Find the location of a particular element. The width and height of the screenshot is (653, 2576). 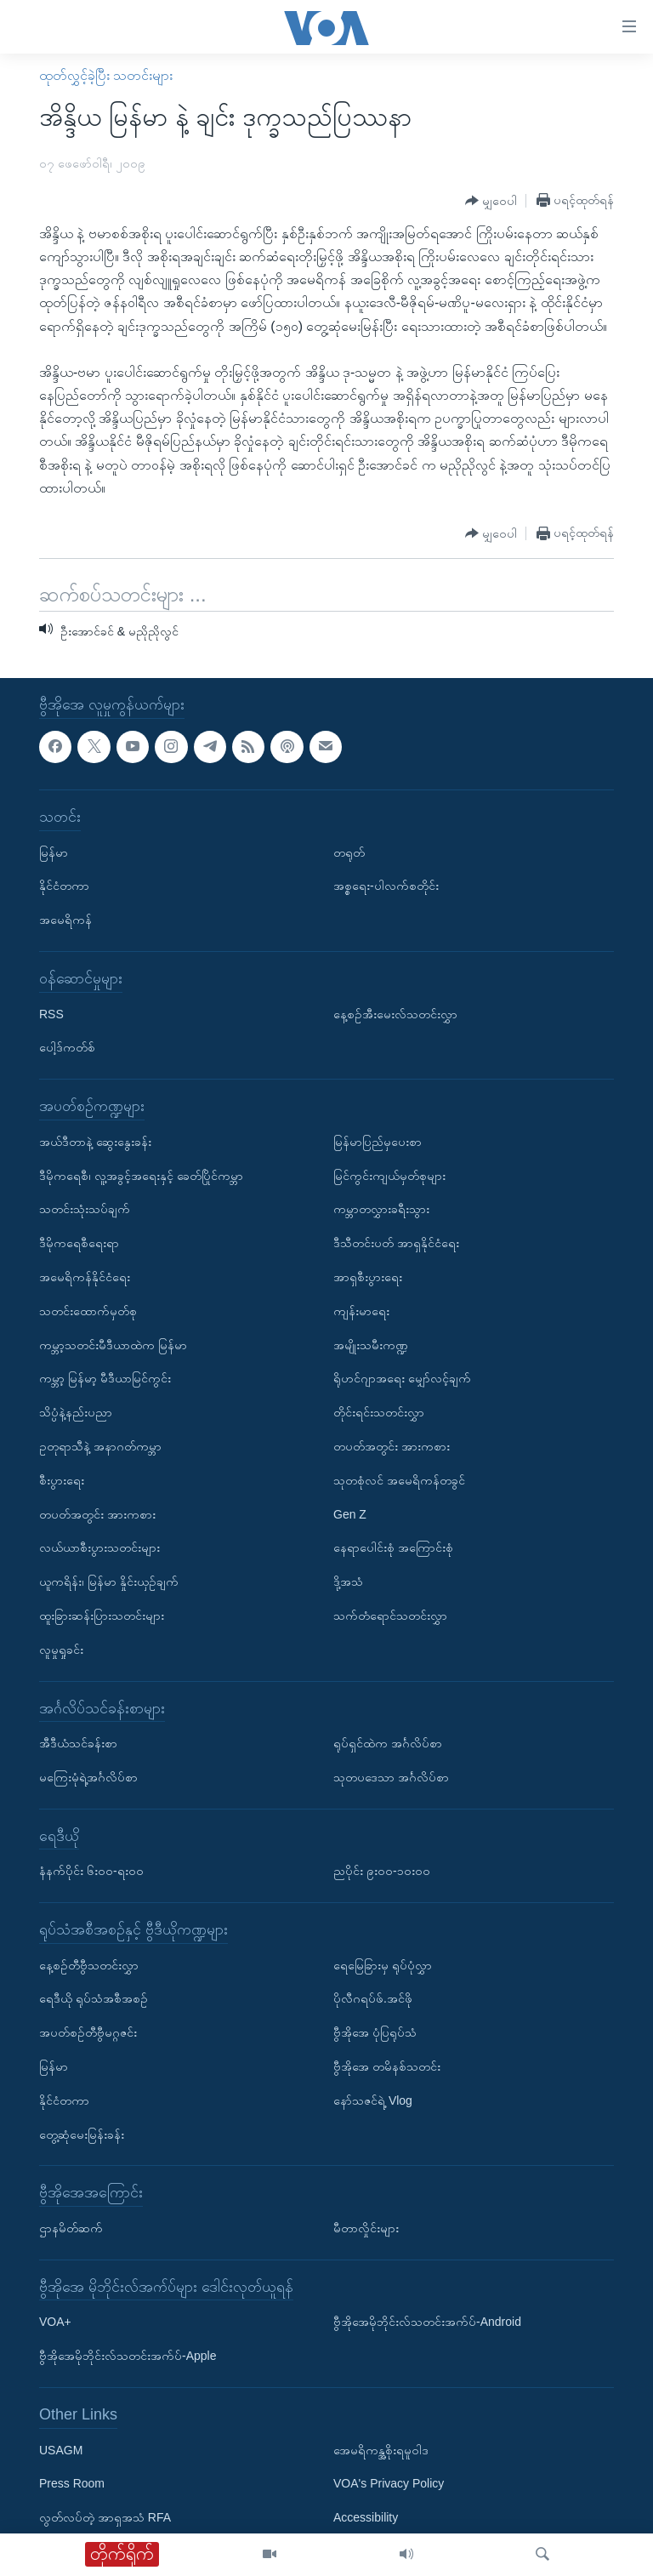

ဗွီအိုအေ ပုံပြရုပ်သံ is located at coordinates (375, 2032).